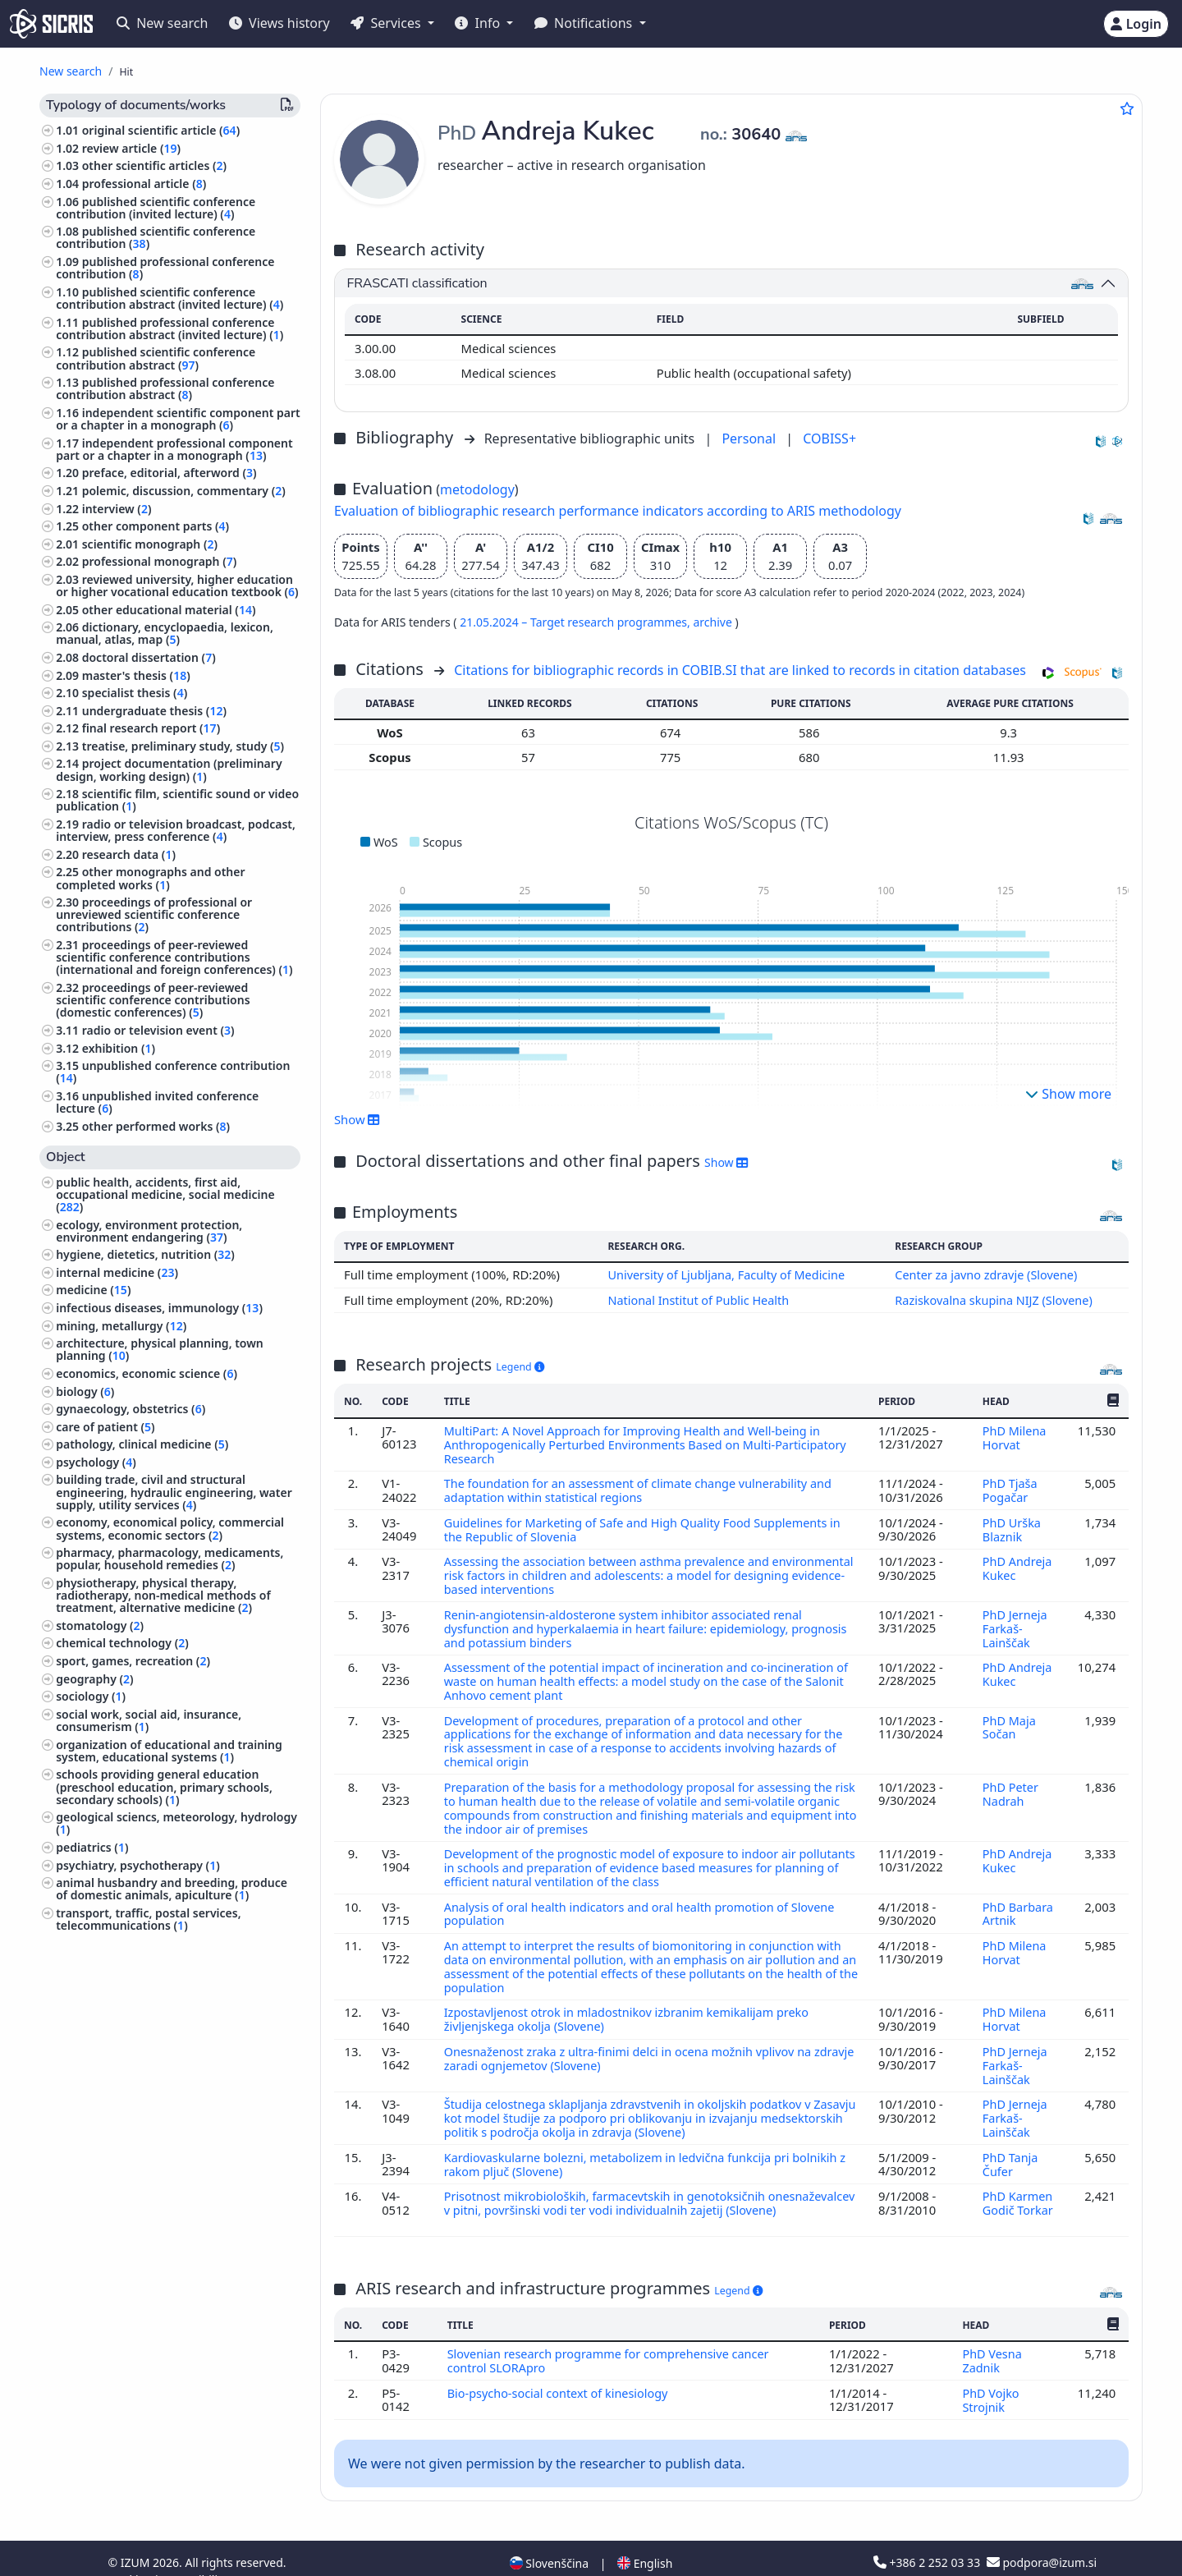  What do you see at coordinates (387, 23) in the screenshot?
I see `Services` at bounding box center [387, 23].